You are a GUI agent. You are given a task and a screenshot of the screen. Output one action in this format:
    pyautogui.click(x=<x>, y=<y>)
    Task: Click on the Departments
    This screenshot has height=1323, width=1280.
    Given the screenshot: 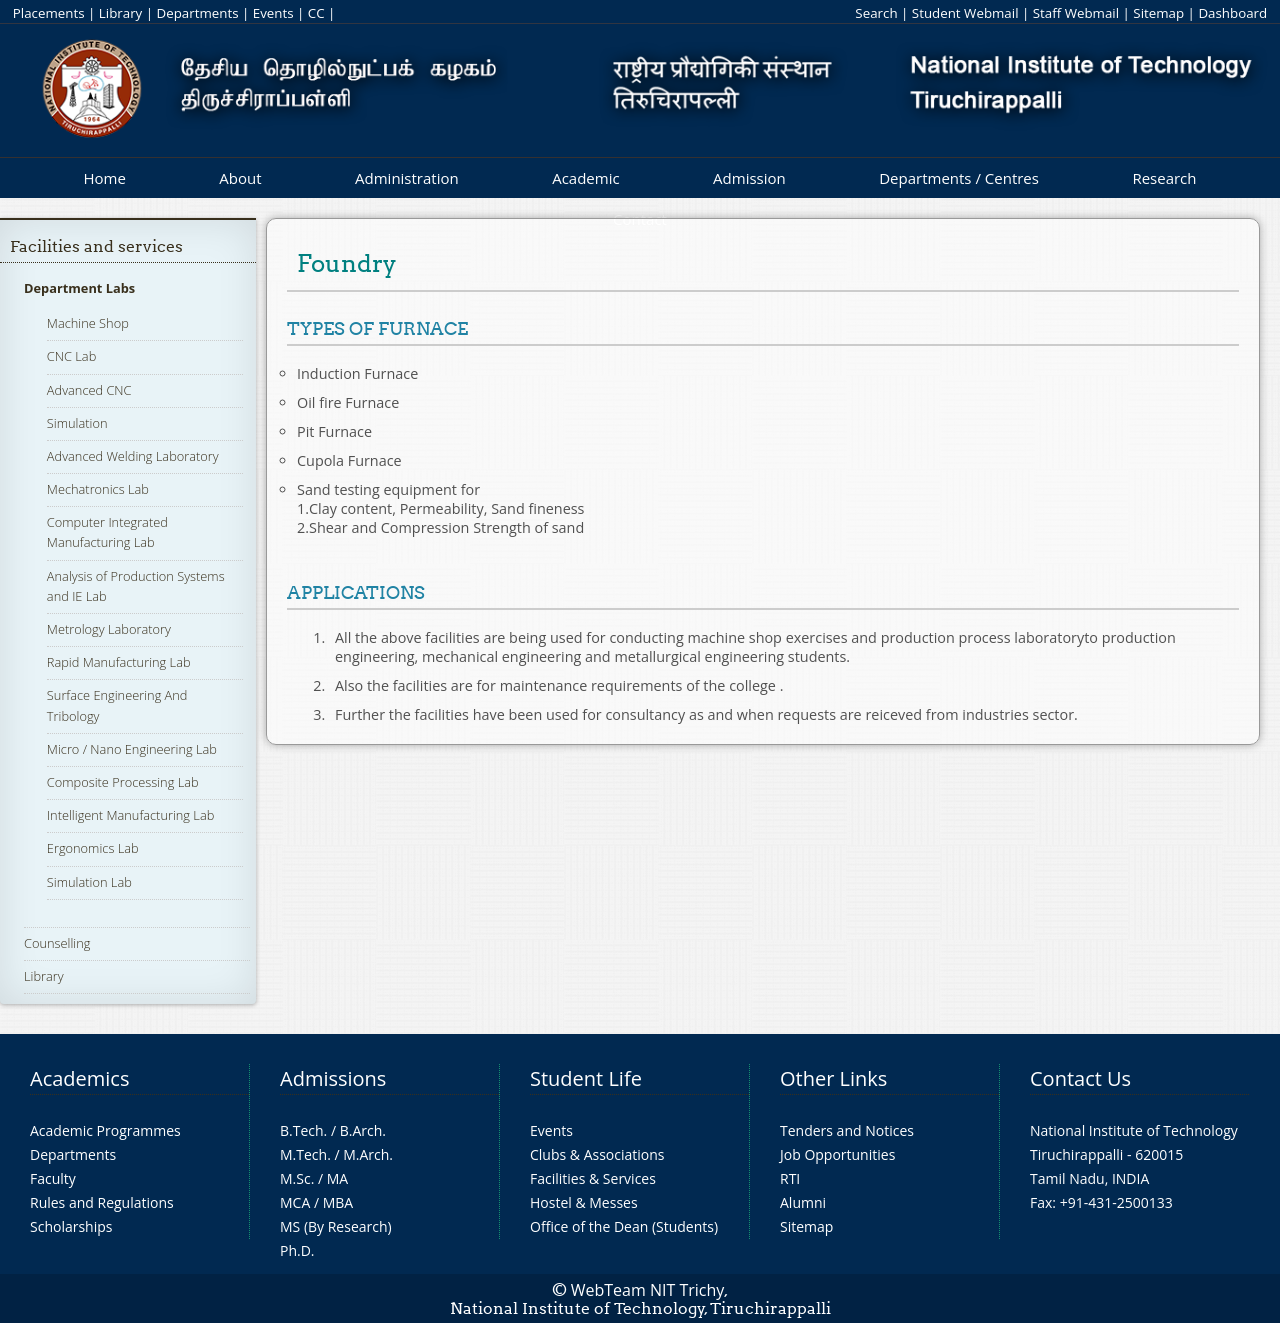 What is the action you would take?
    pyautogui.click(x=198, y=13)
    